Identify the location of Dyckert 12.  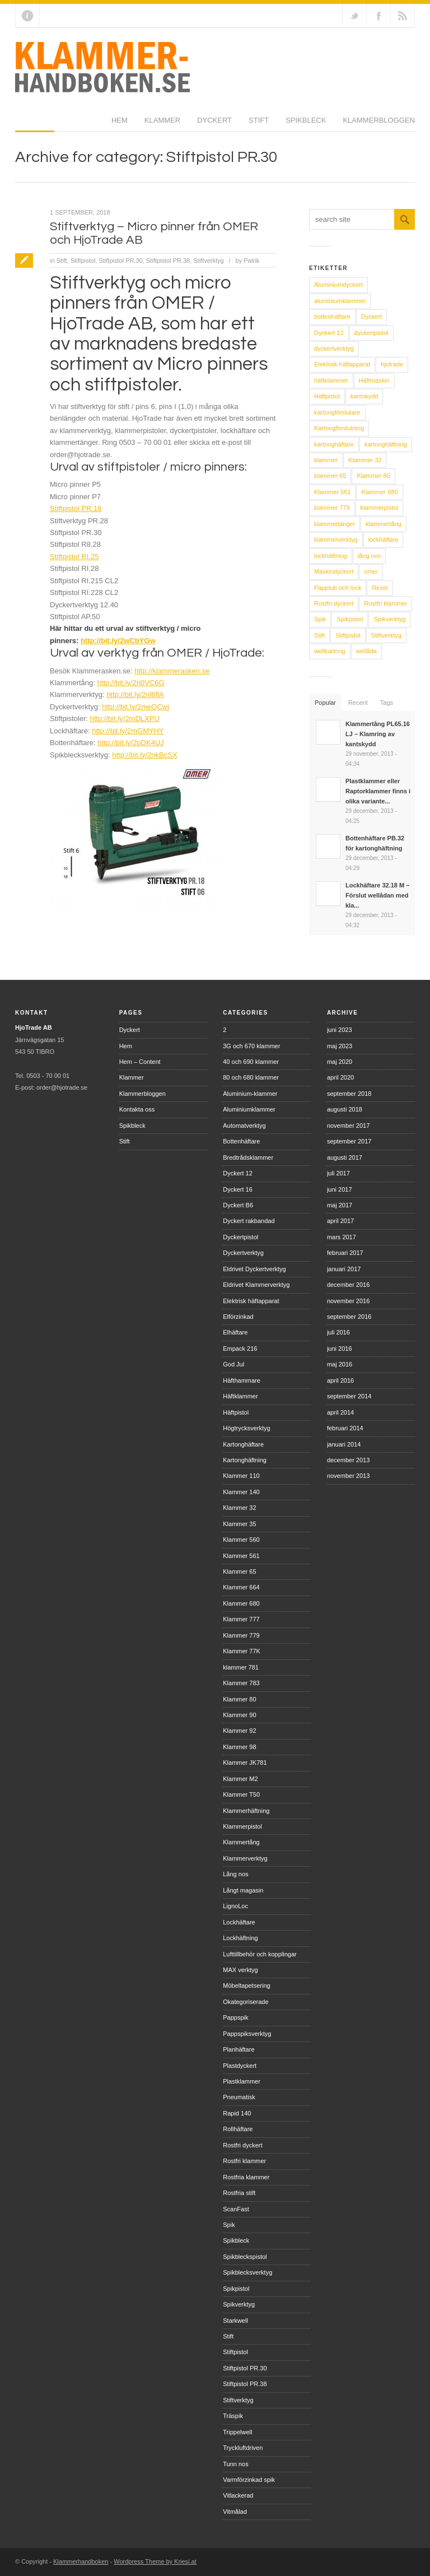
(238, 1173).